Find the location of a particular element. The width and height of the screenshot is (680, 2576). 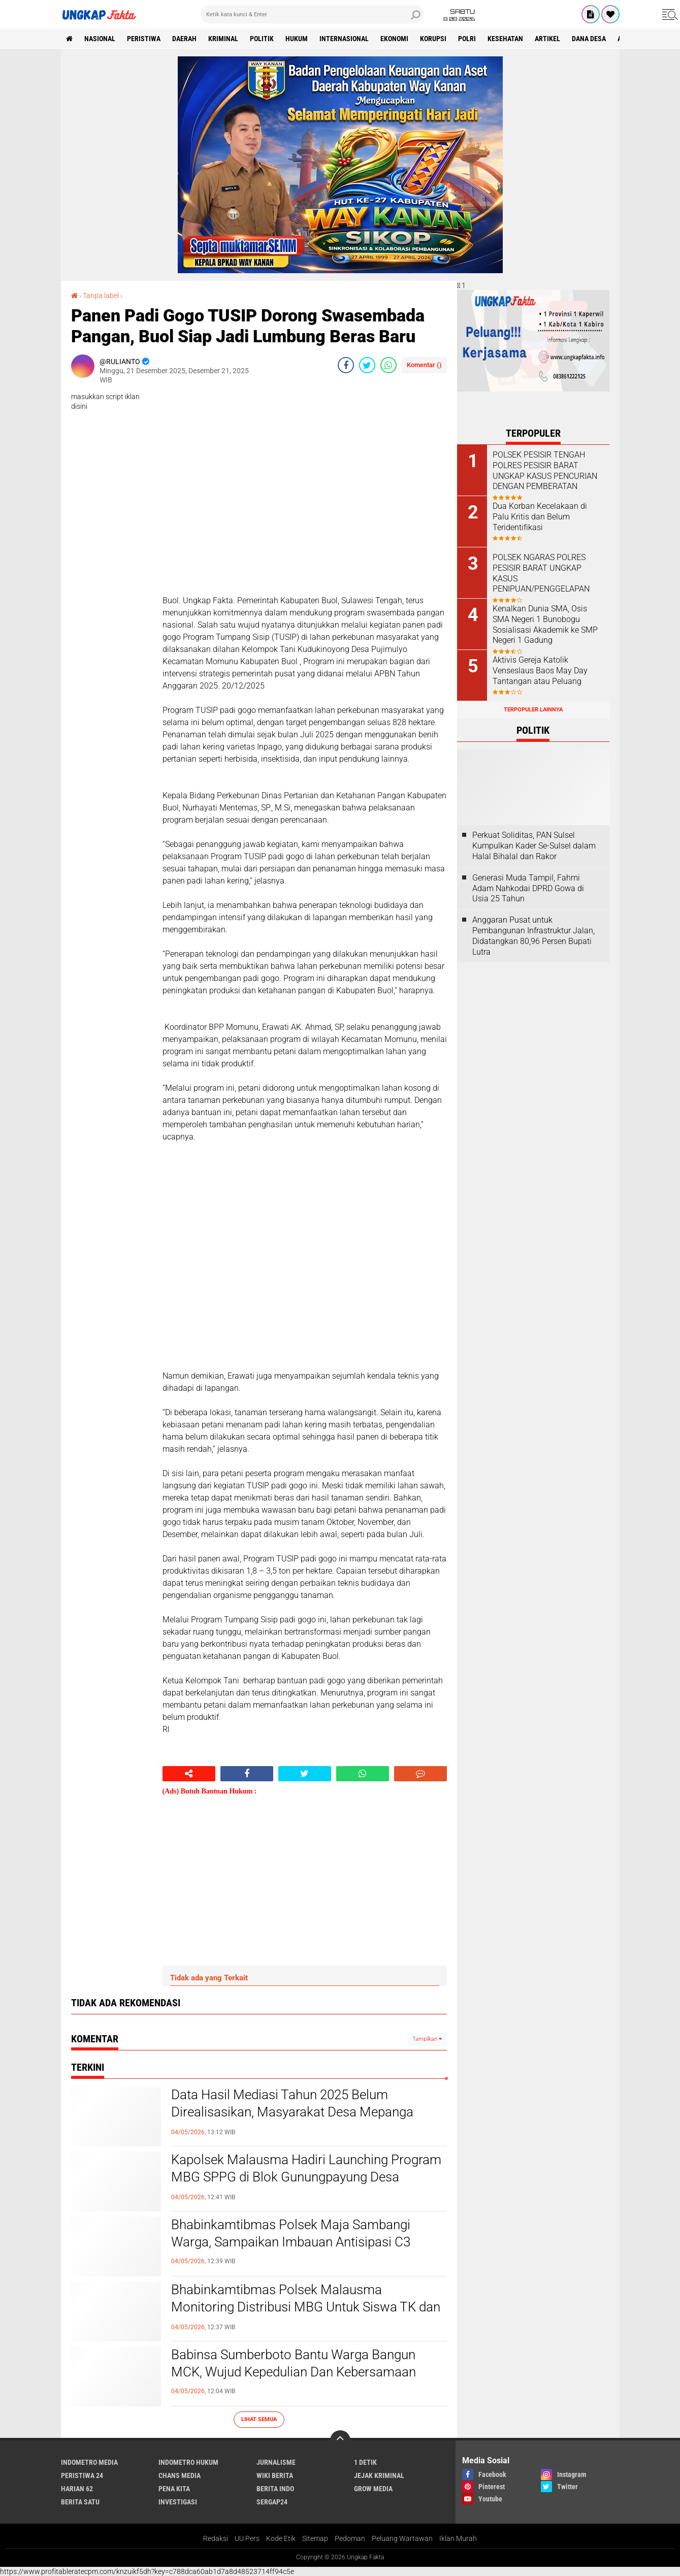

Indometro Media is located at coordinates (89, 2462).